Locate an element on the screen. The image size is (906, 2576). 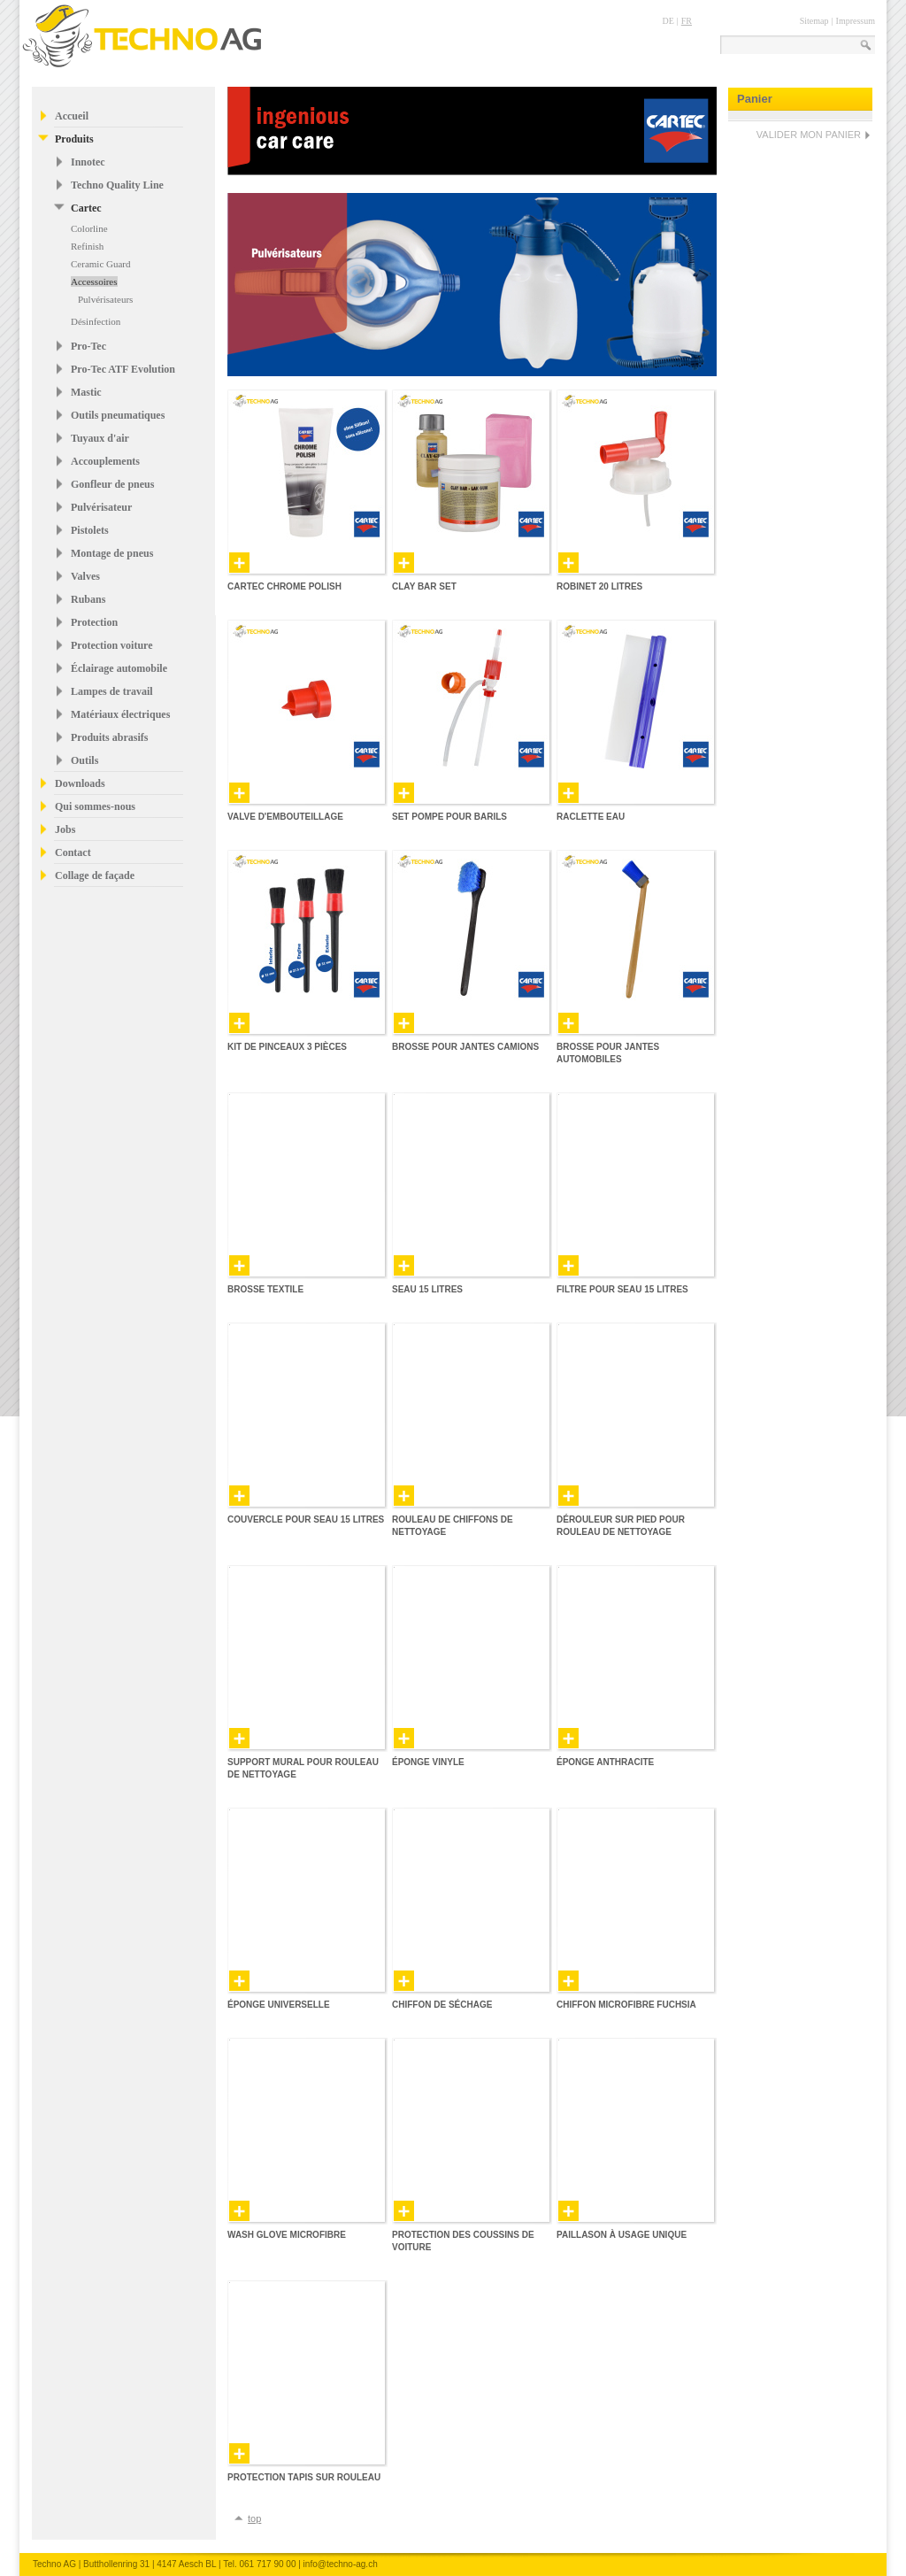
info@techno-ag.ch is located at coordinates (340, 2564).